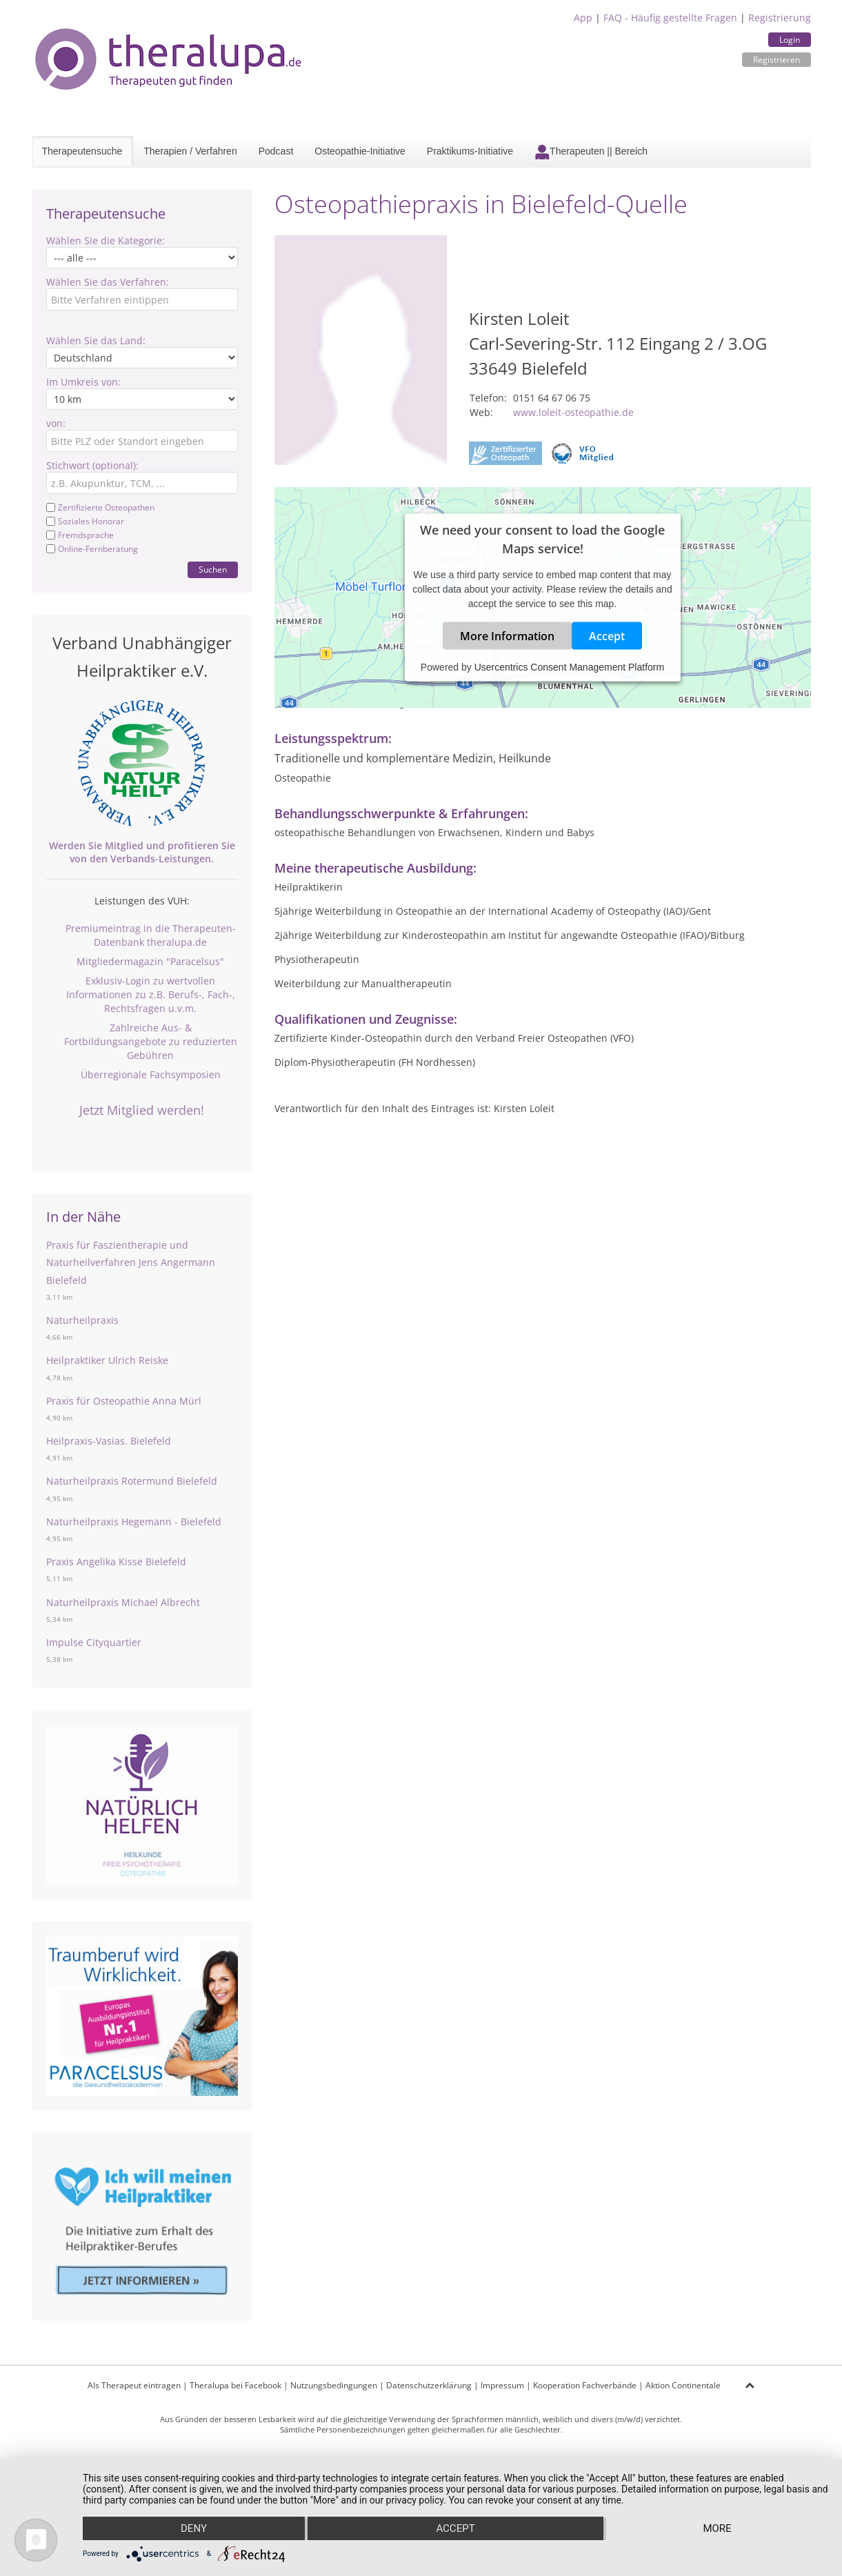  I want to click on Naturheilpraxis Hegemann - Bielefeld, so click(133, 1521).